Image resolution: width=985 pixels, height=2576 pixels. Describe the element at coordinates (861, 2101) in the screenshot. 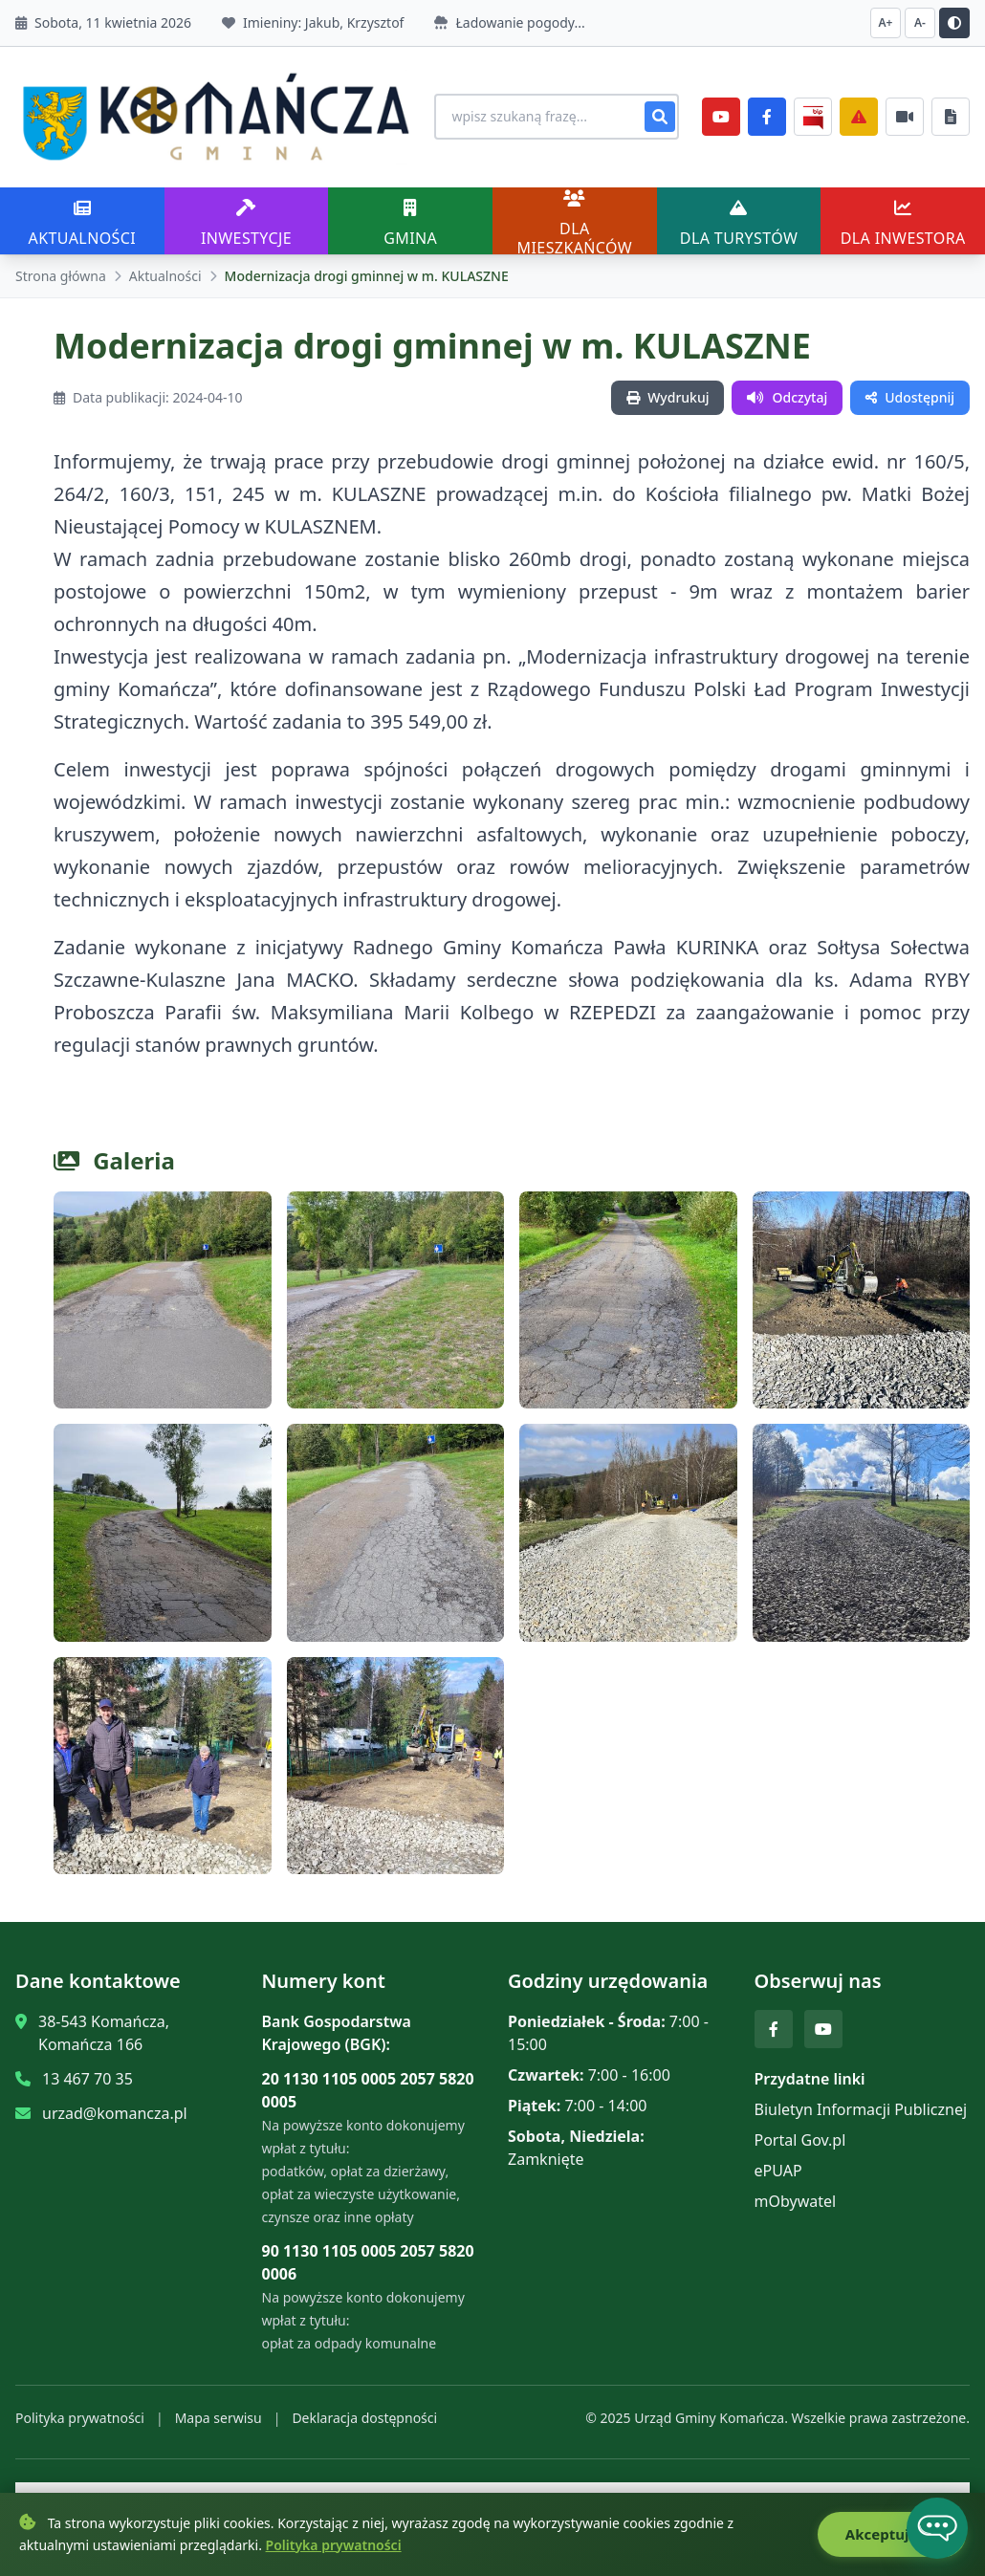

I see `Biuletyn Informacji Publicznej` at that location.